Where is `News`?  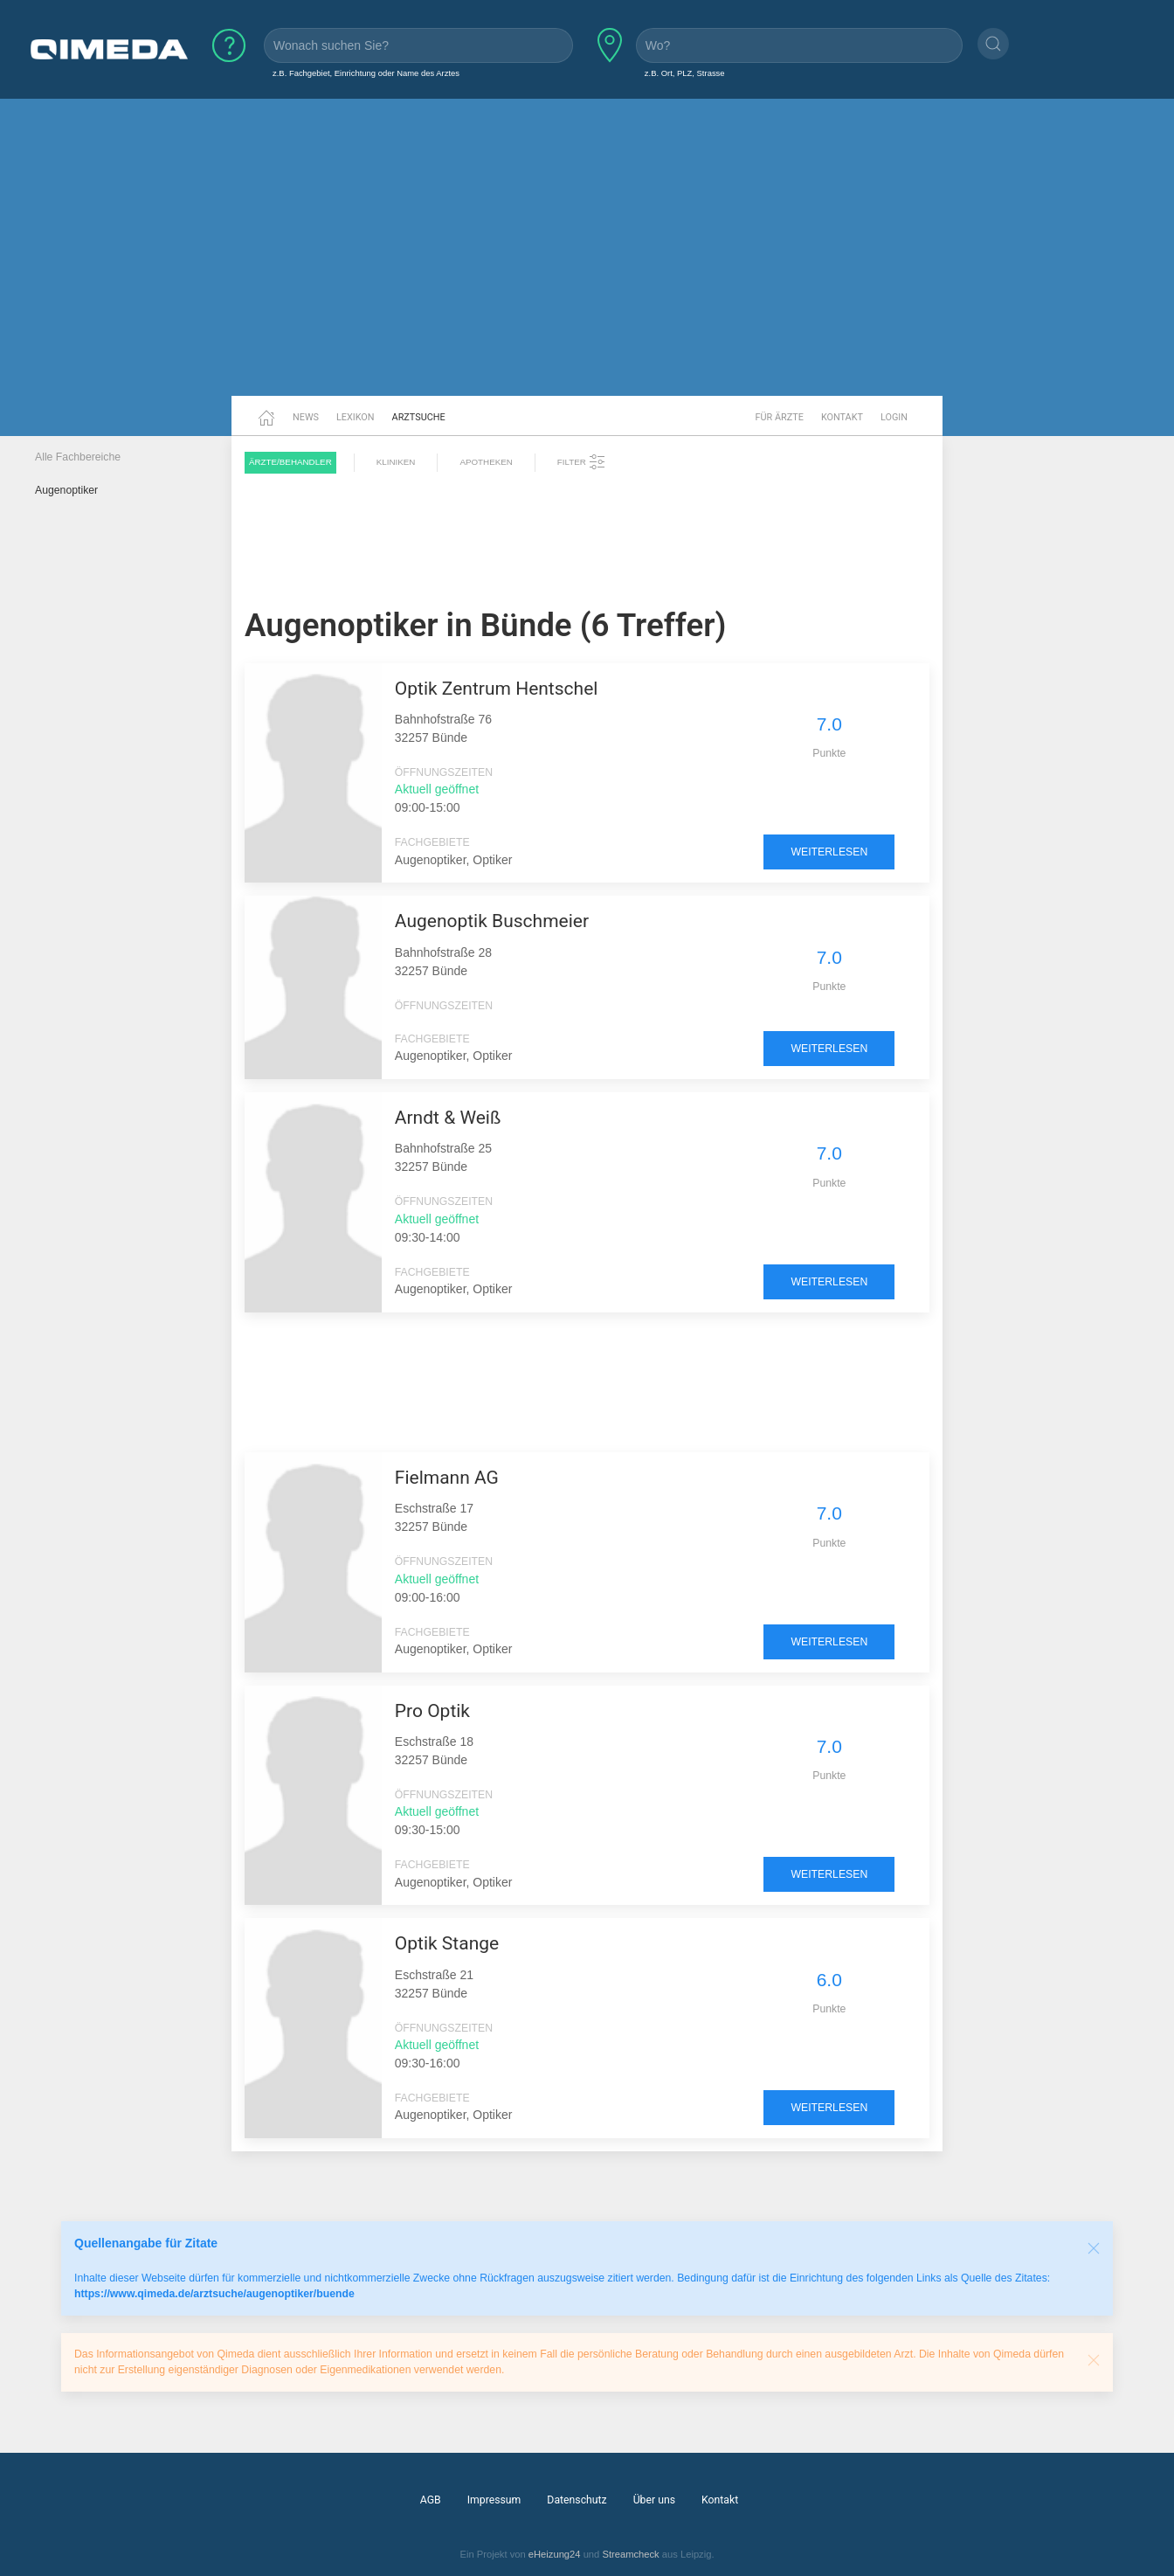 News is located at coordinates (306, 417).